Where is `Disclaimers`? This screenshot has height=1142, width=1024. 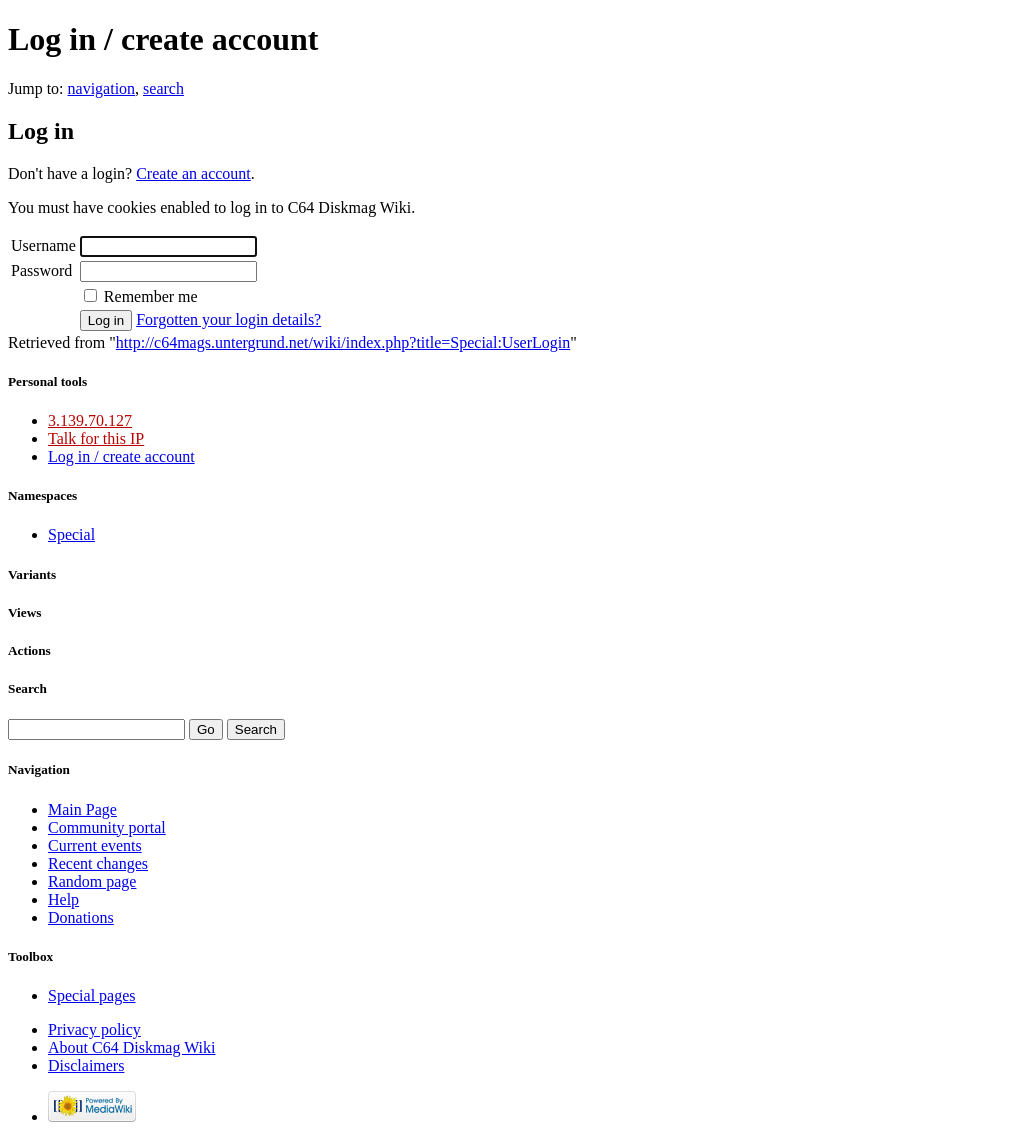 Disclaimers is located at coordinates (86, 1065).